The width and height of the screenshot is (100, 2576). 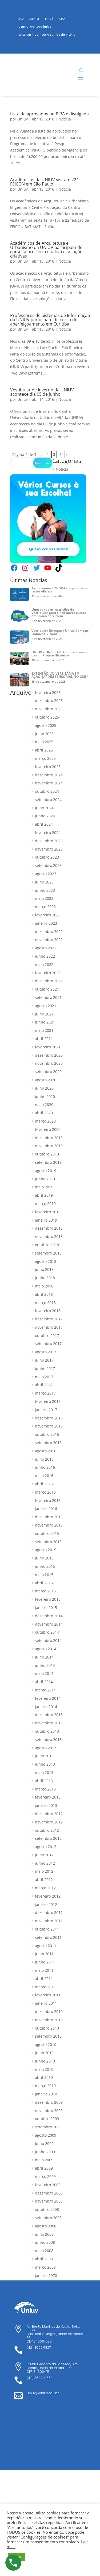 What do you see at coordinates (47, 717) in the screenshot?
I see `outubro 2025` at bounding box center [47, 717].